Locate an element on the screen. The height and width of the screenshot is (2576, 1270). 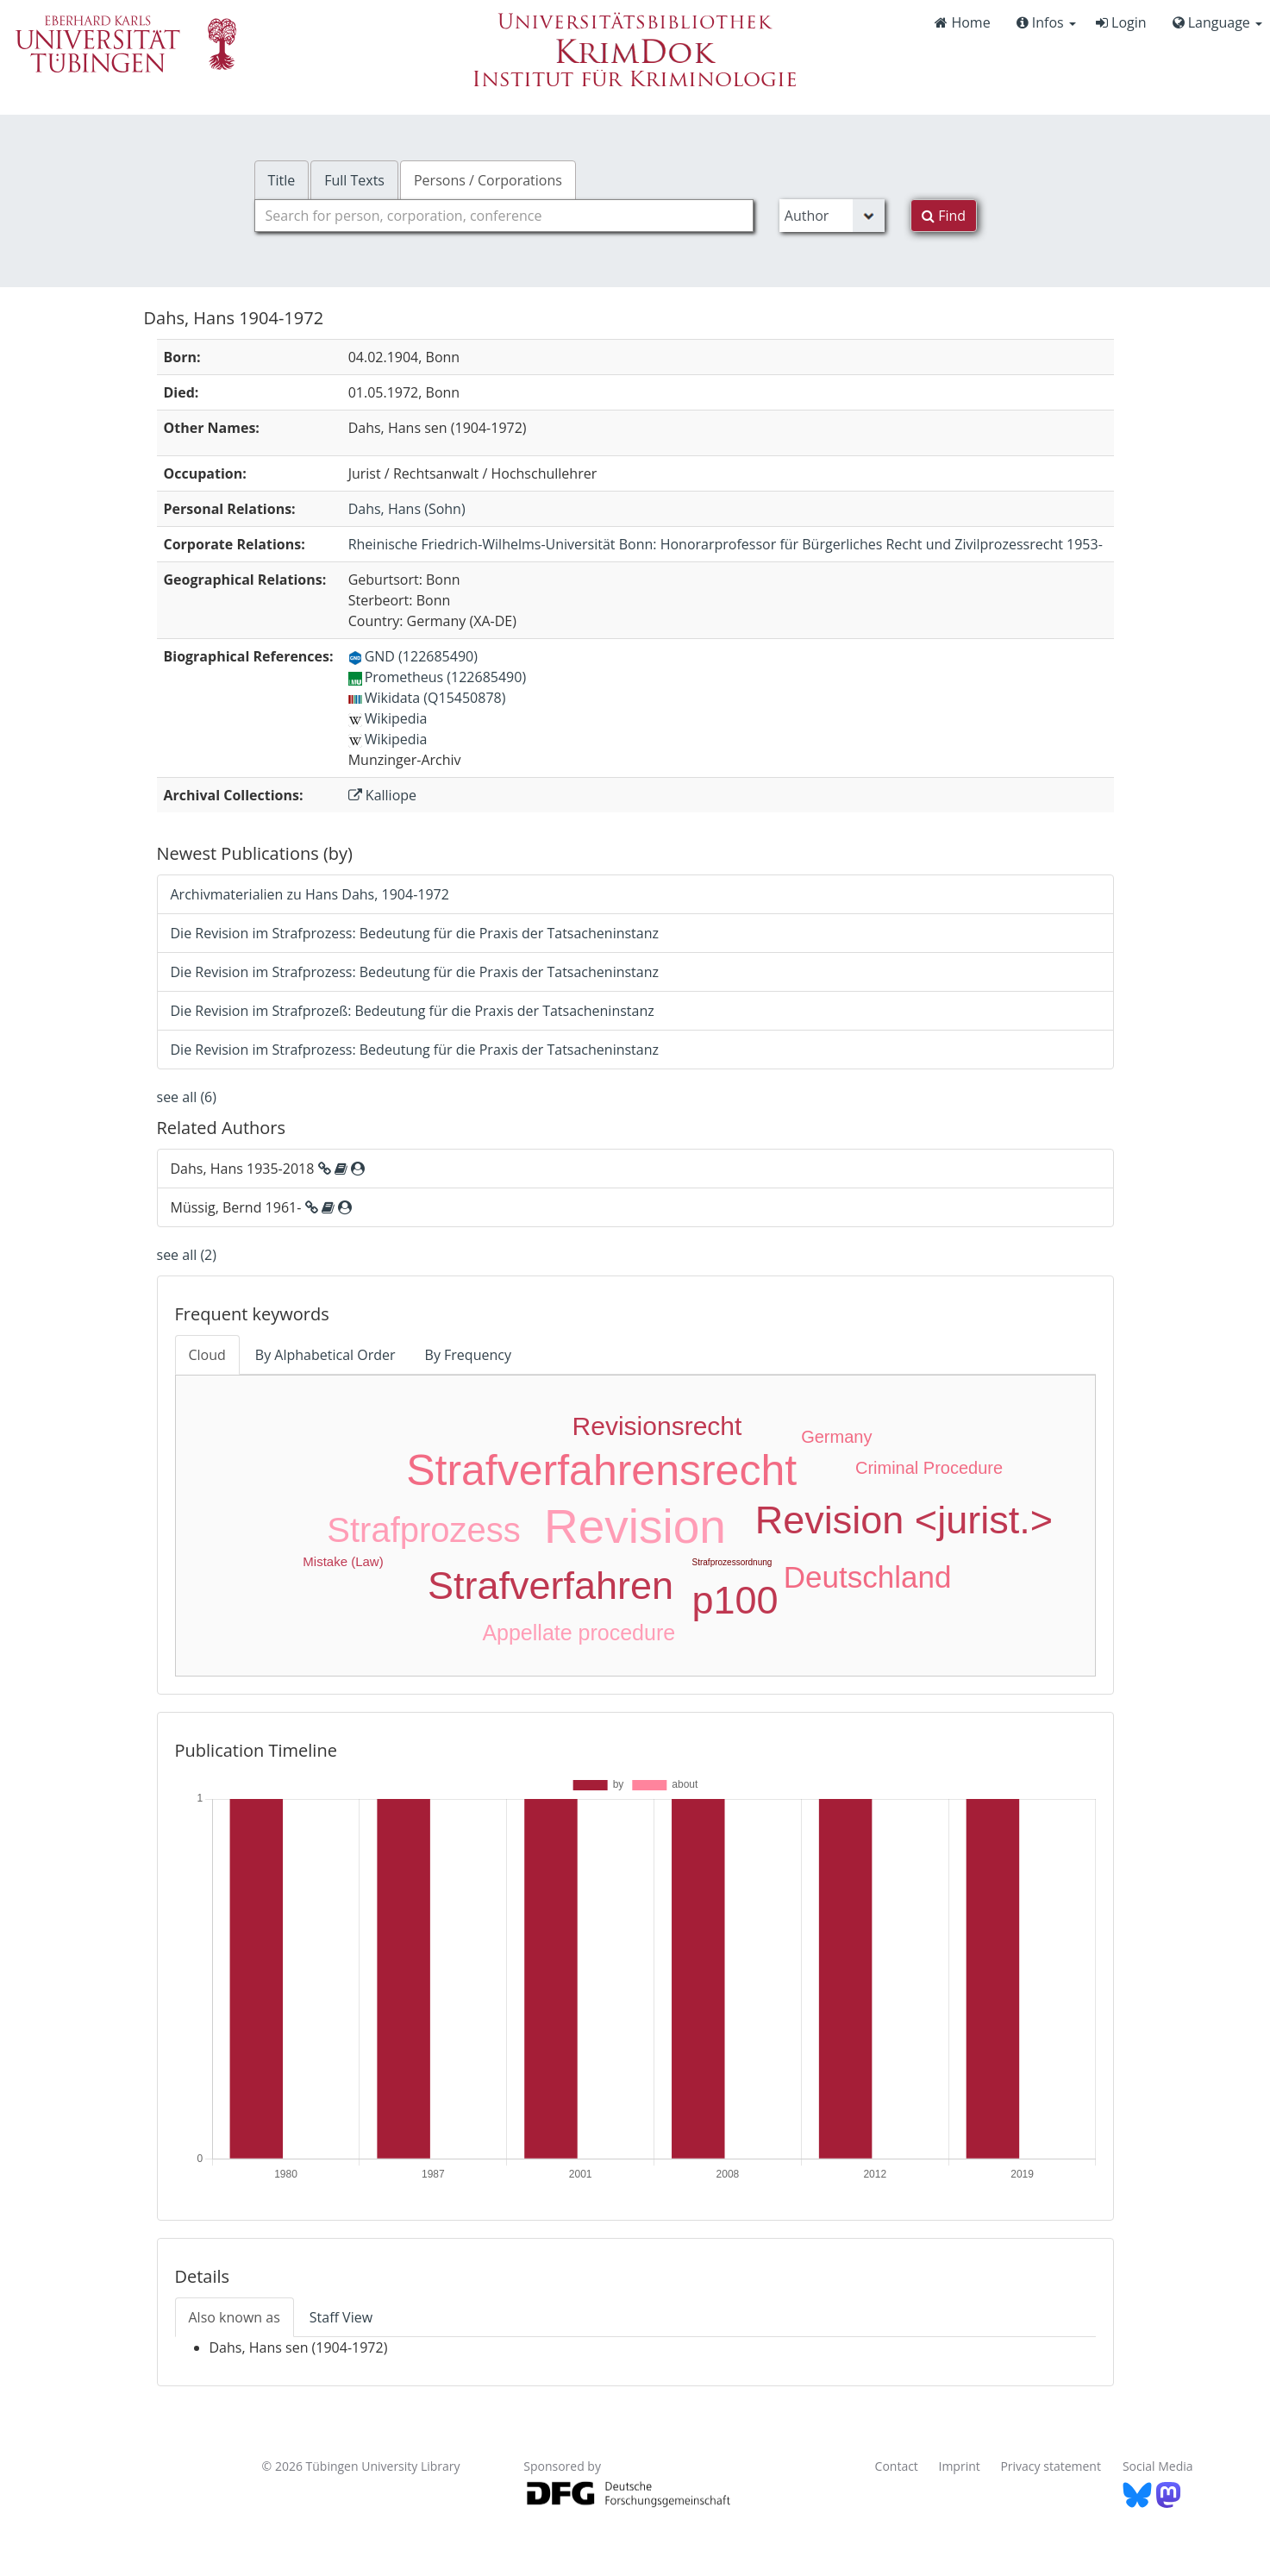
Deutschland is located at coordinates (868, 1577).